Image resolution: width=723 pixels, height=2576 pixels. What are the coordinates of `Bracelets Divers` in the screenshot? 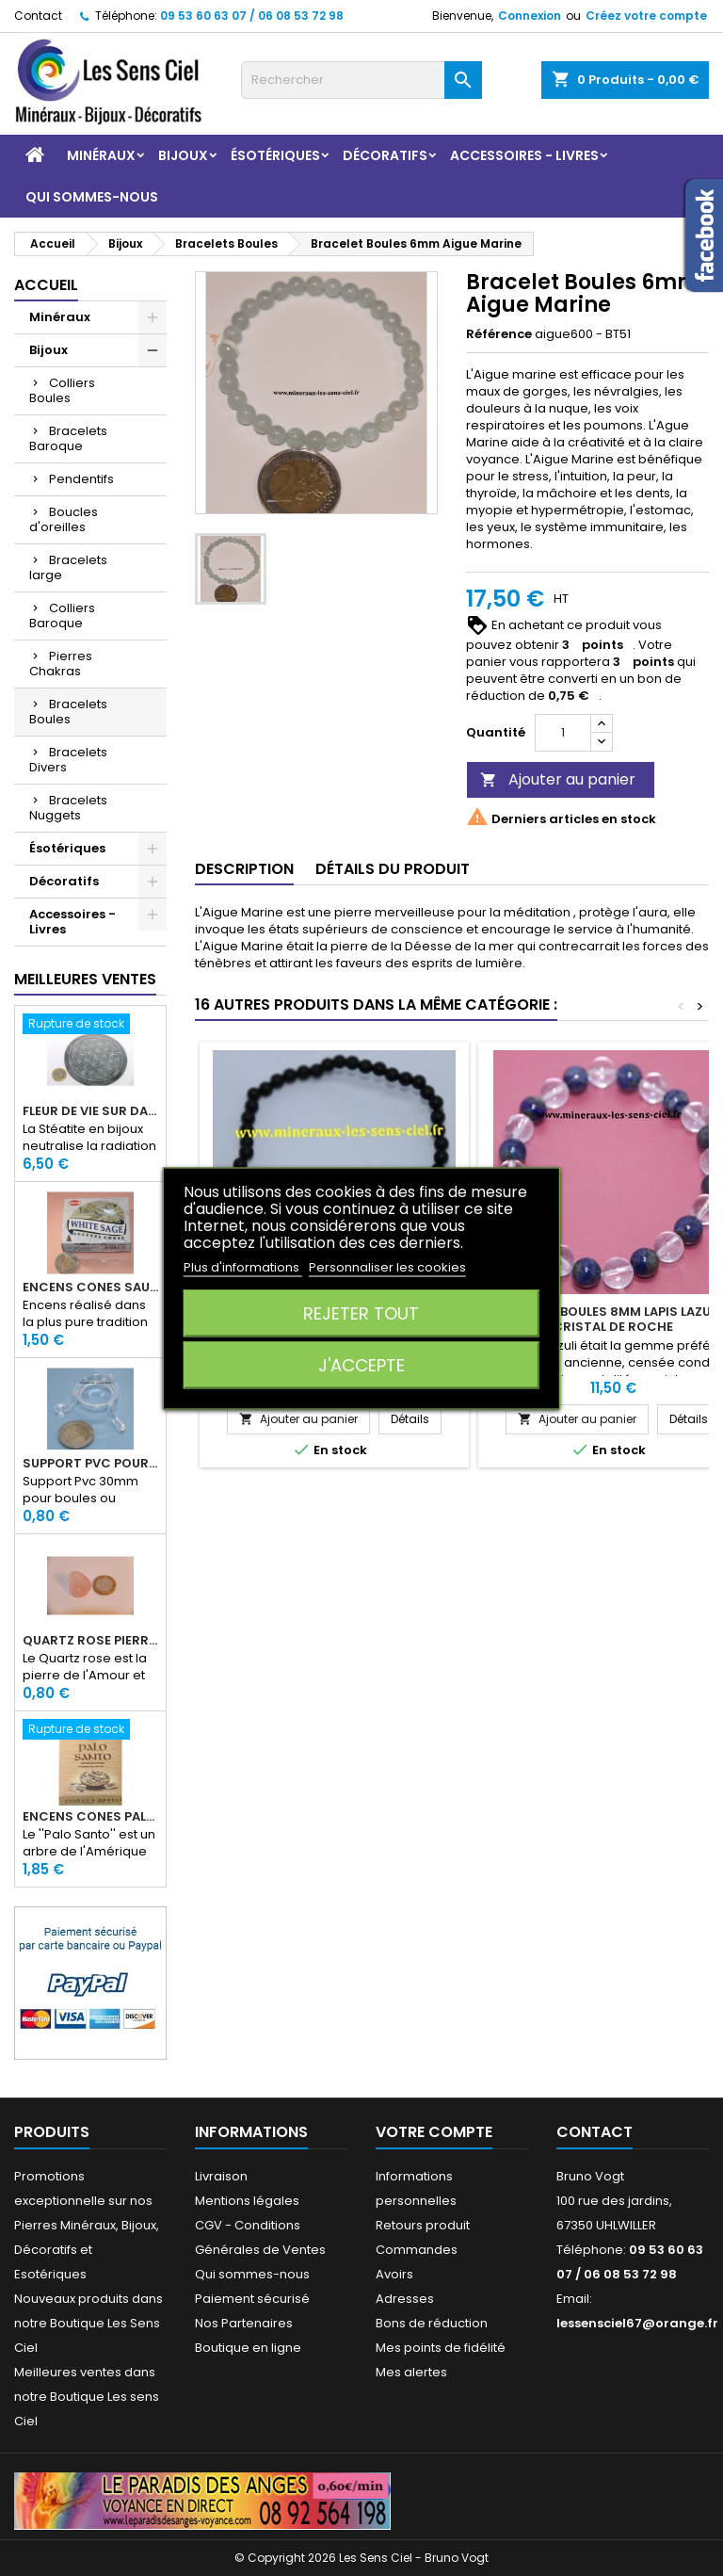 It's located at (68, 759).